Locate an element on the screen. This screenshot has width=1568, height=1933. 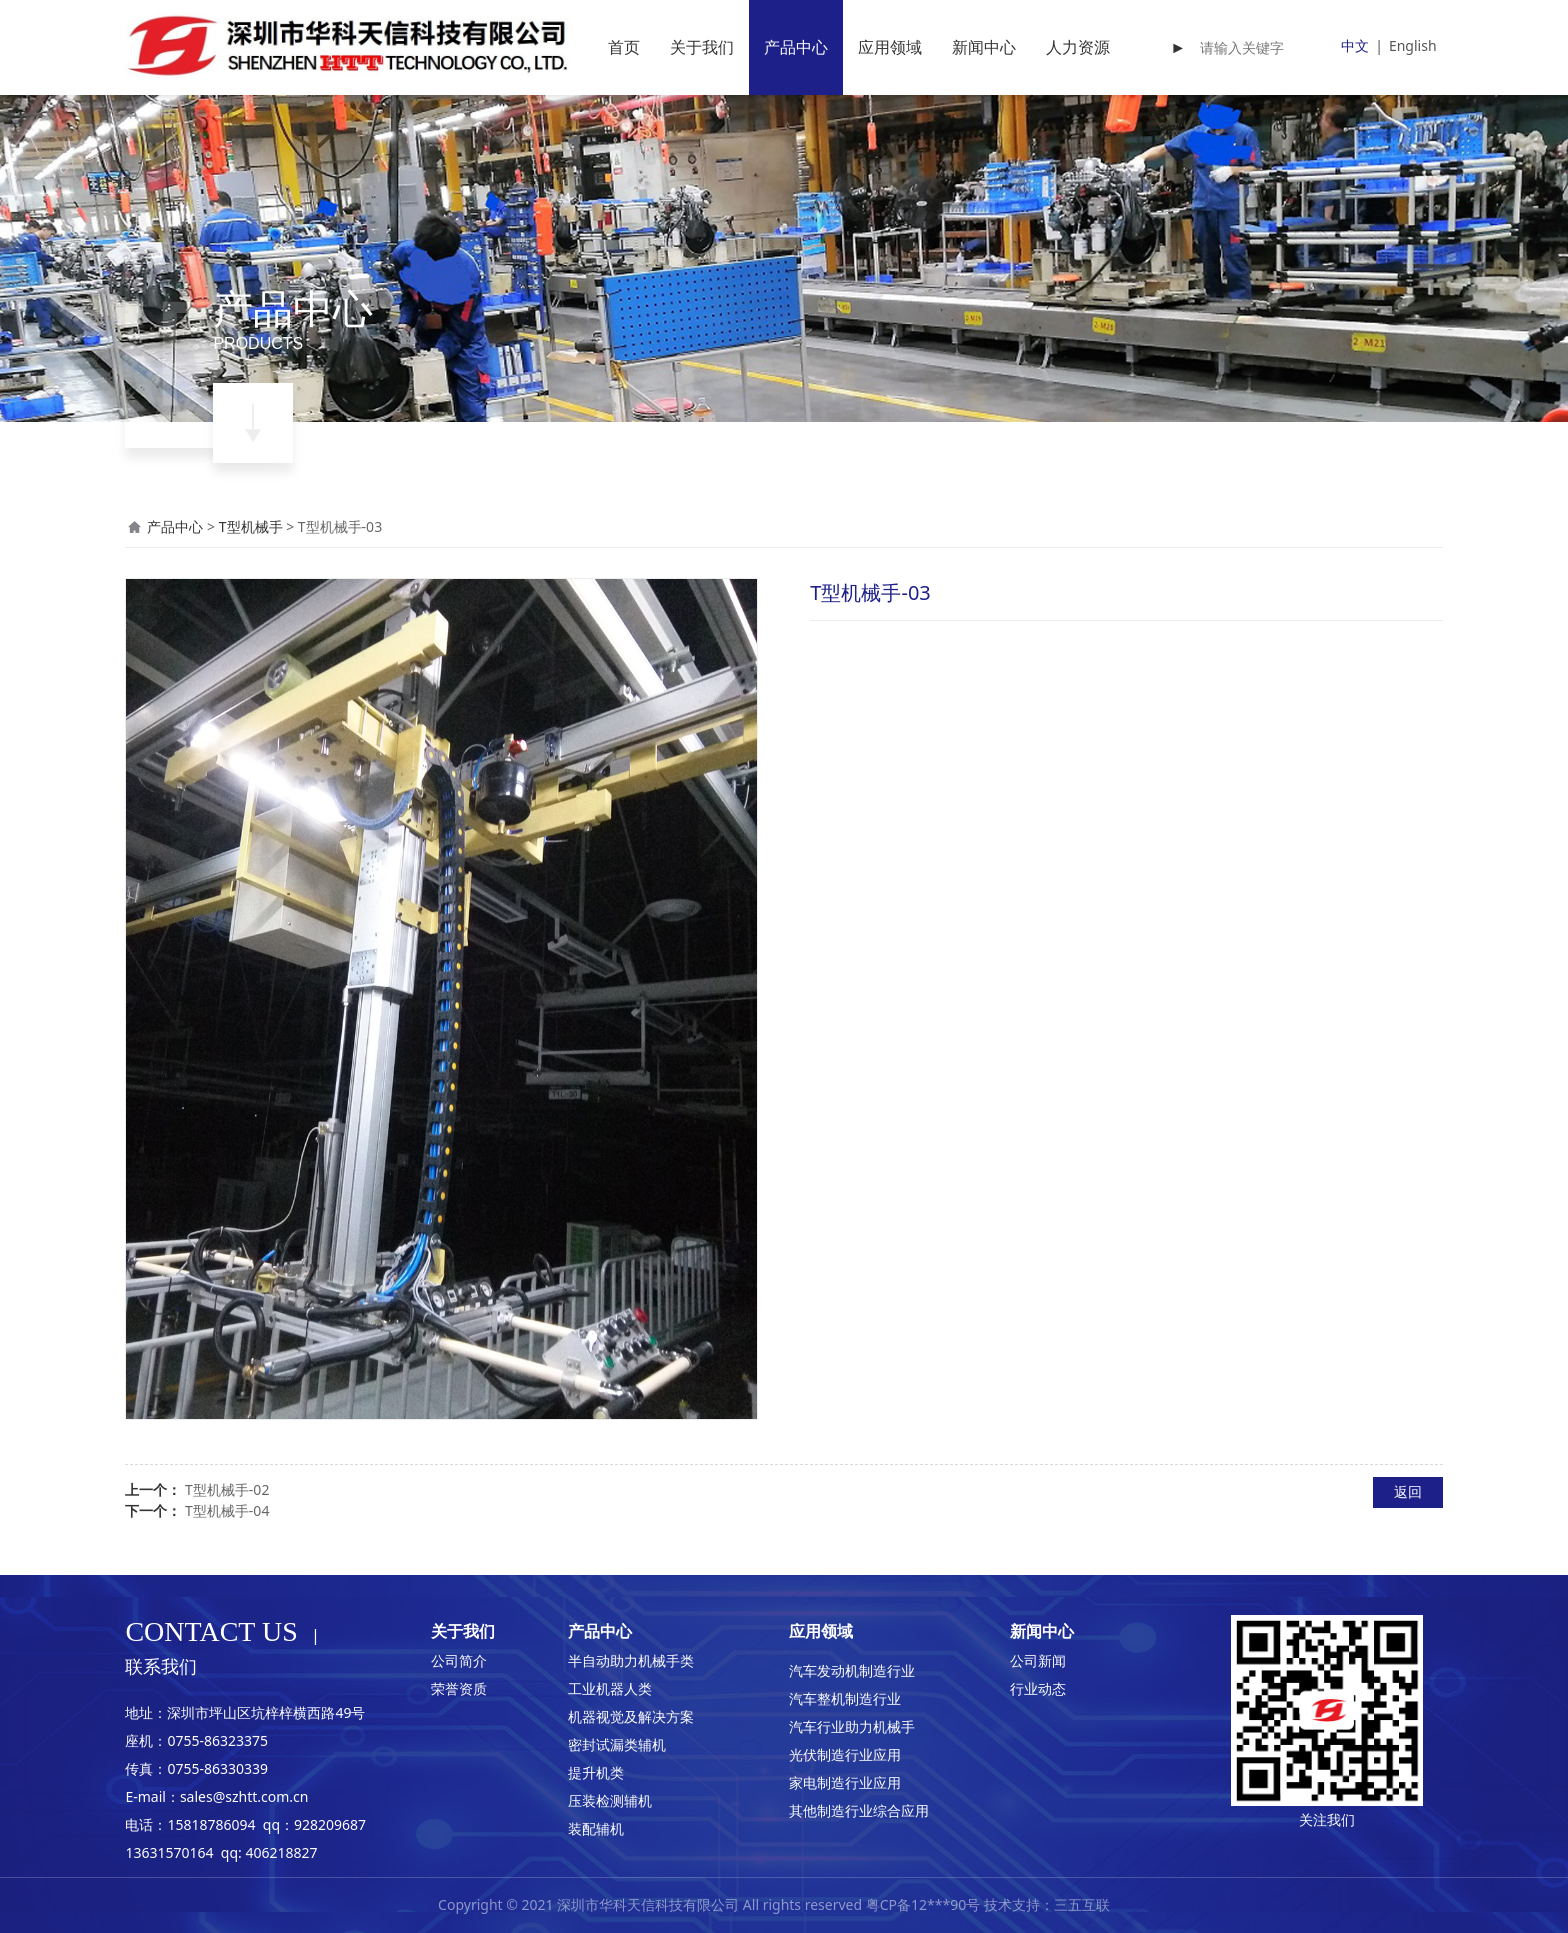
提升机类 is located at coordinates (596, 1772).